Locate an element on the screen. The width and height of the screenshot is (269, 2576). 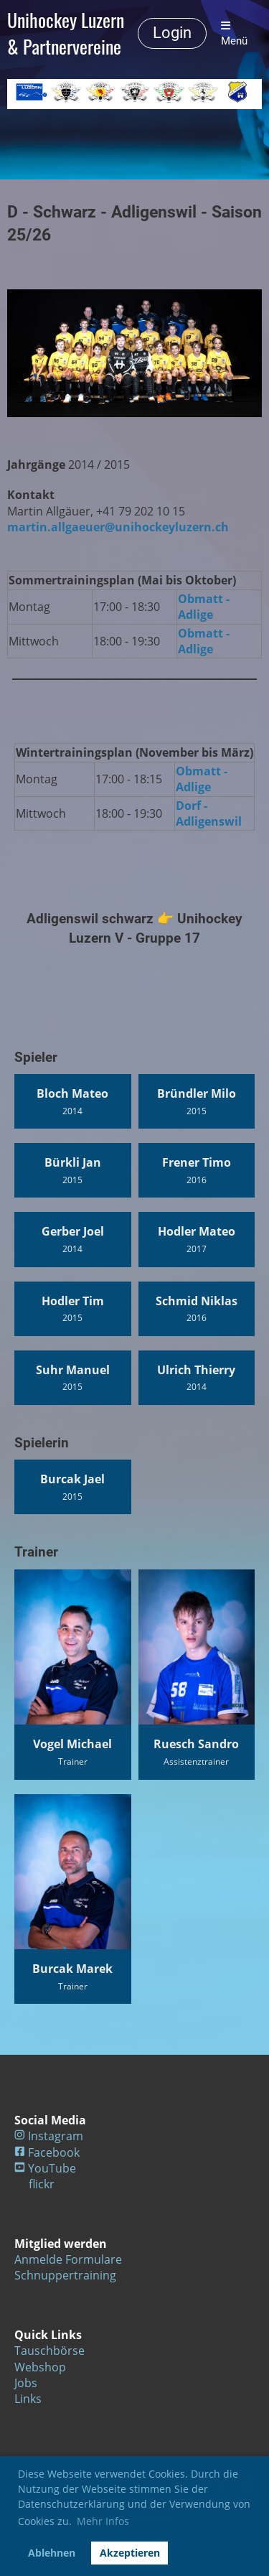
Mehr Infos [button] is located at coordinates (103, 2521).